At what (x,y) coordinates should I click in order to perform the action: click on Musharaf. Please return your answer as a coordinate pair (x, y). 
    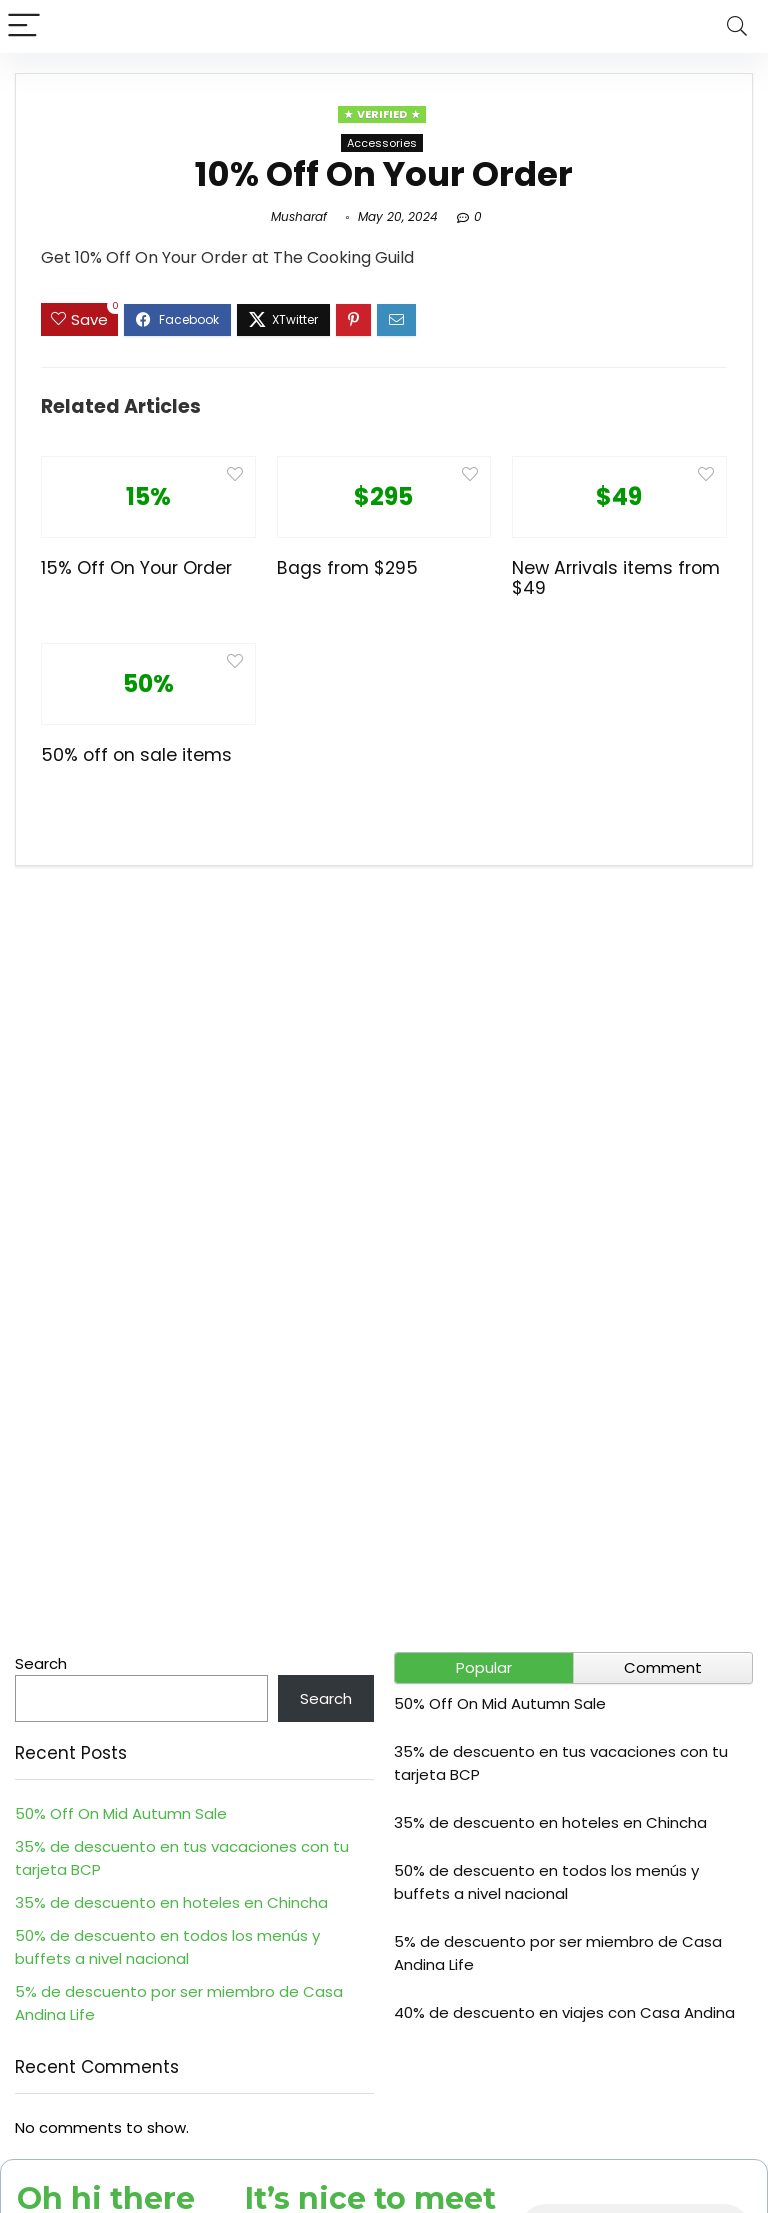
    Looking at the image, I should click on (299, 216).